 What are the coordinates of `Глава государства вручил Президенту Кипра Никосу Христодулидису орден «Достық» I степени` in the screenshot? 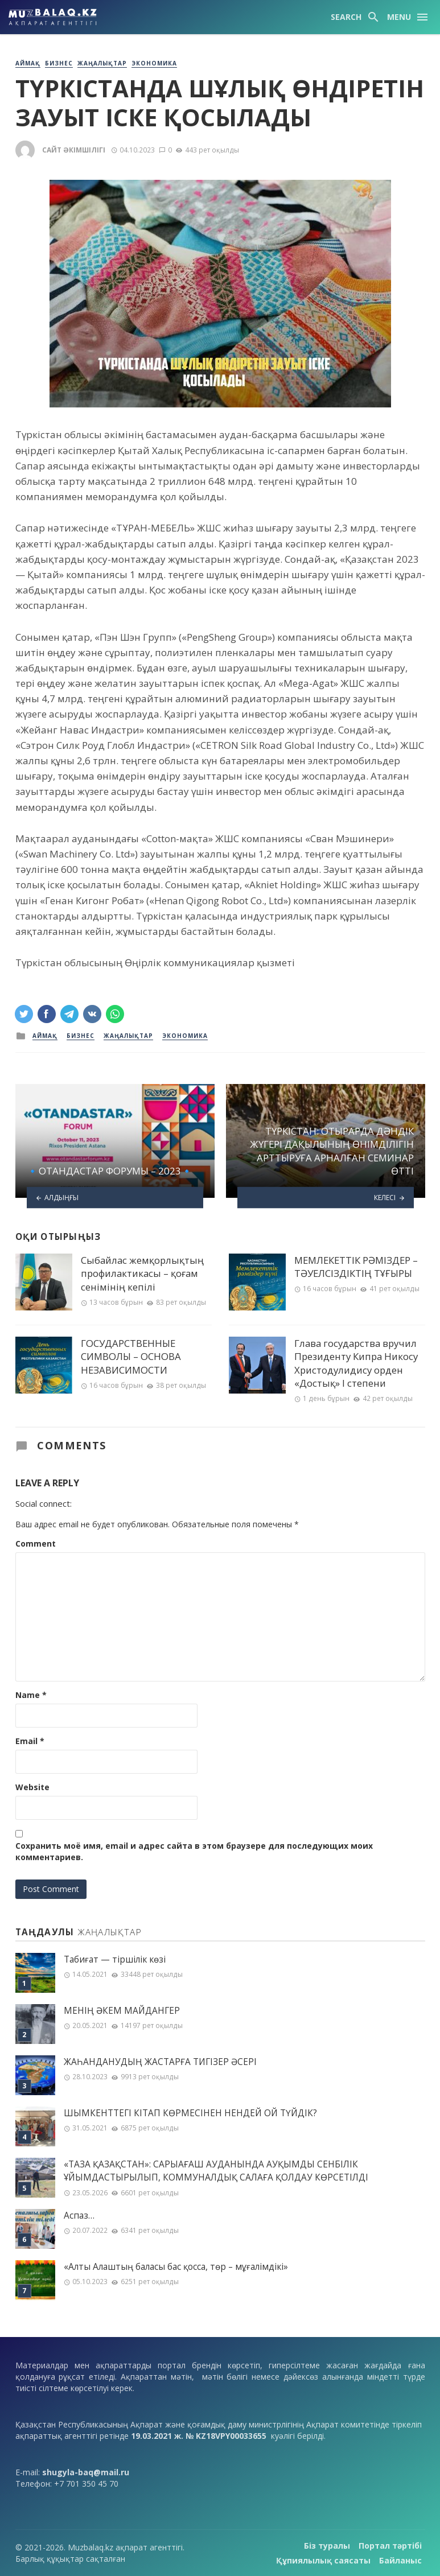 It's located at (356, 1363).